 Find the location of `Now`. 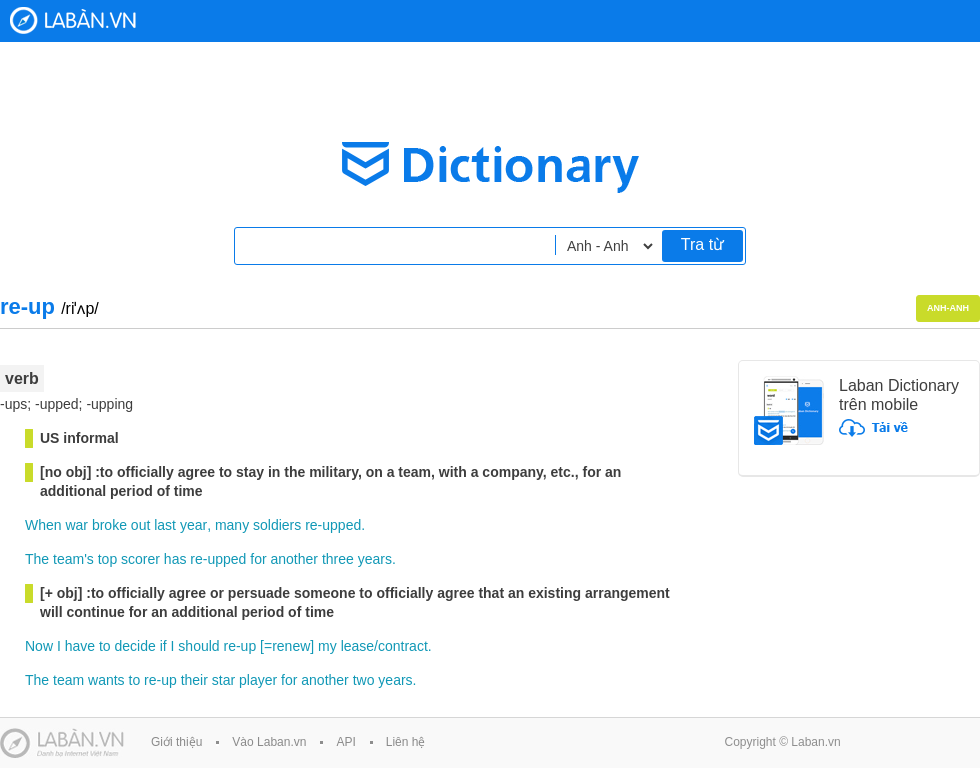

Now is located at coordinates (39, 646).